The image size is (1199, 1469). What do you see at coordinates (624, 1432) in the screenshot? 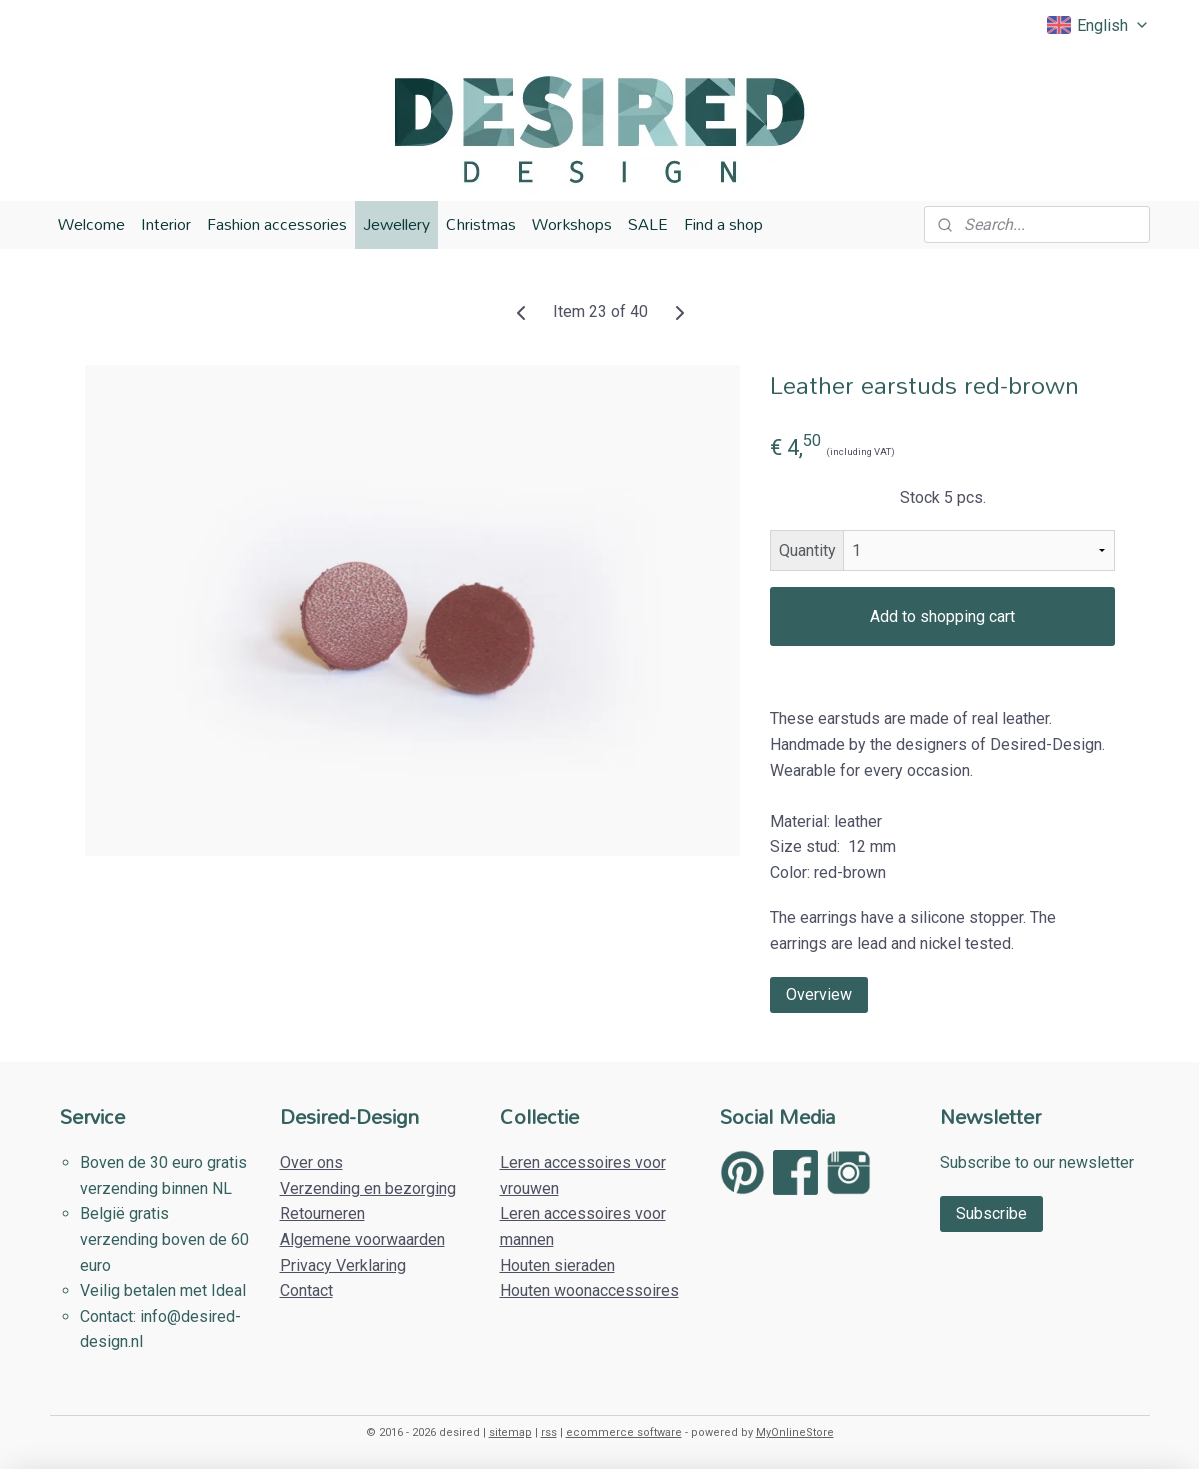
I see `ecommerce software` at bounding box center [624, 1432].